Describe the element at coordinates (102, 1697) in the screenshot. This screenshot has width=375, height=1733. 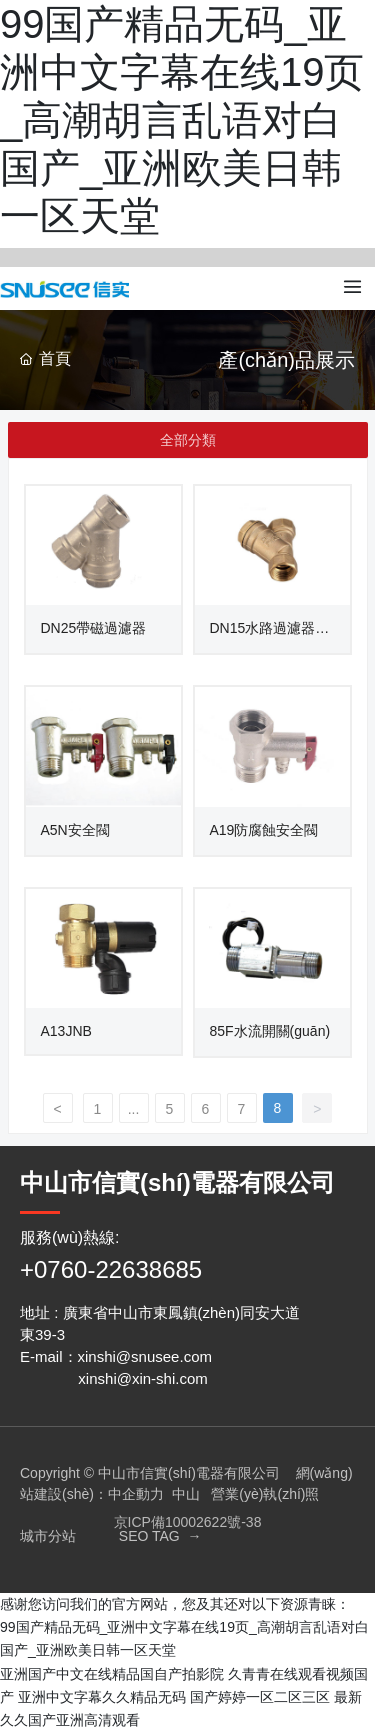
I see `亚洲中文字幕久久精品无码` at that location.